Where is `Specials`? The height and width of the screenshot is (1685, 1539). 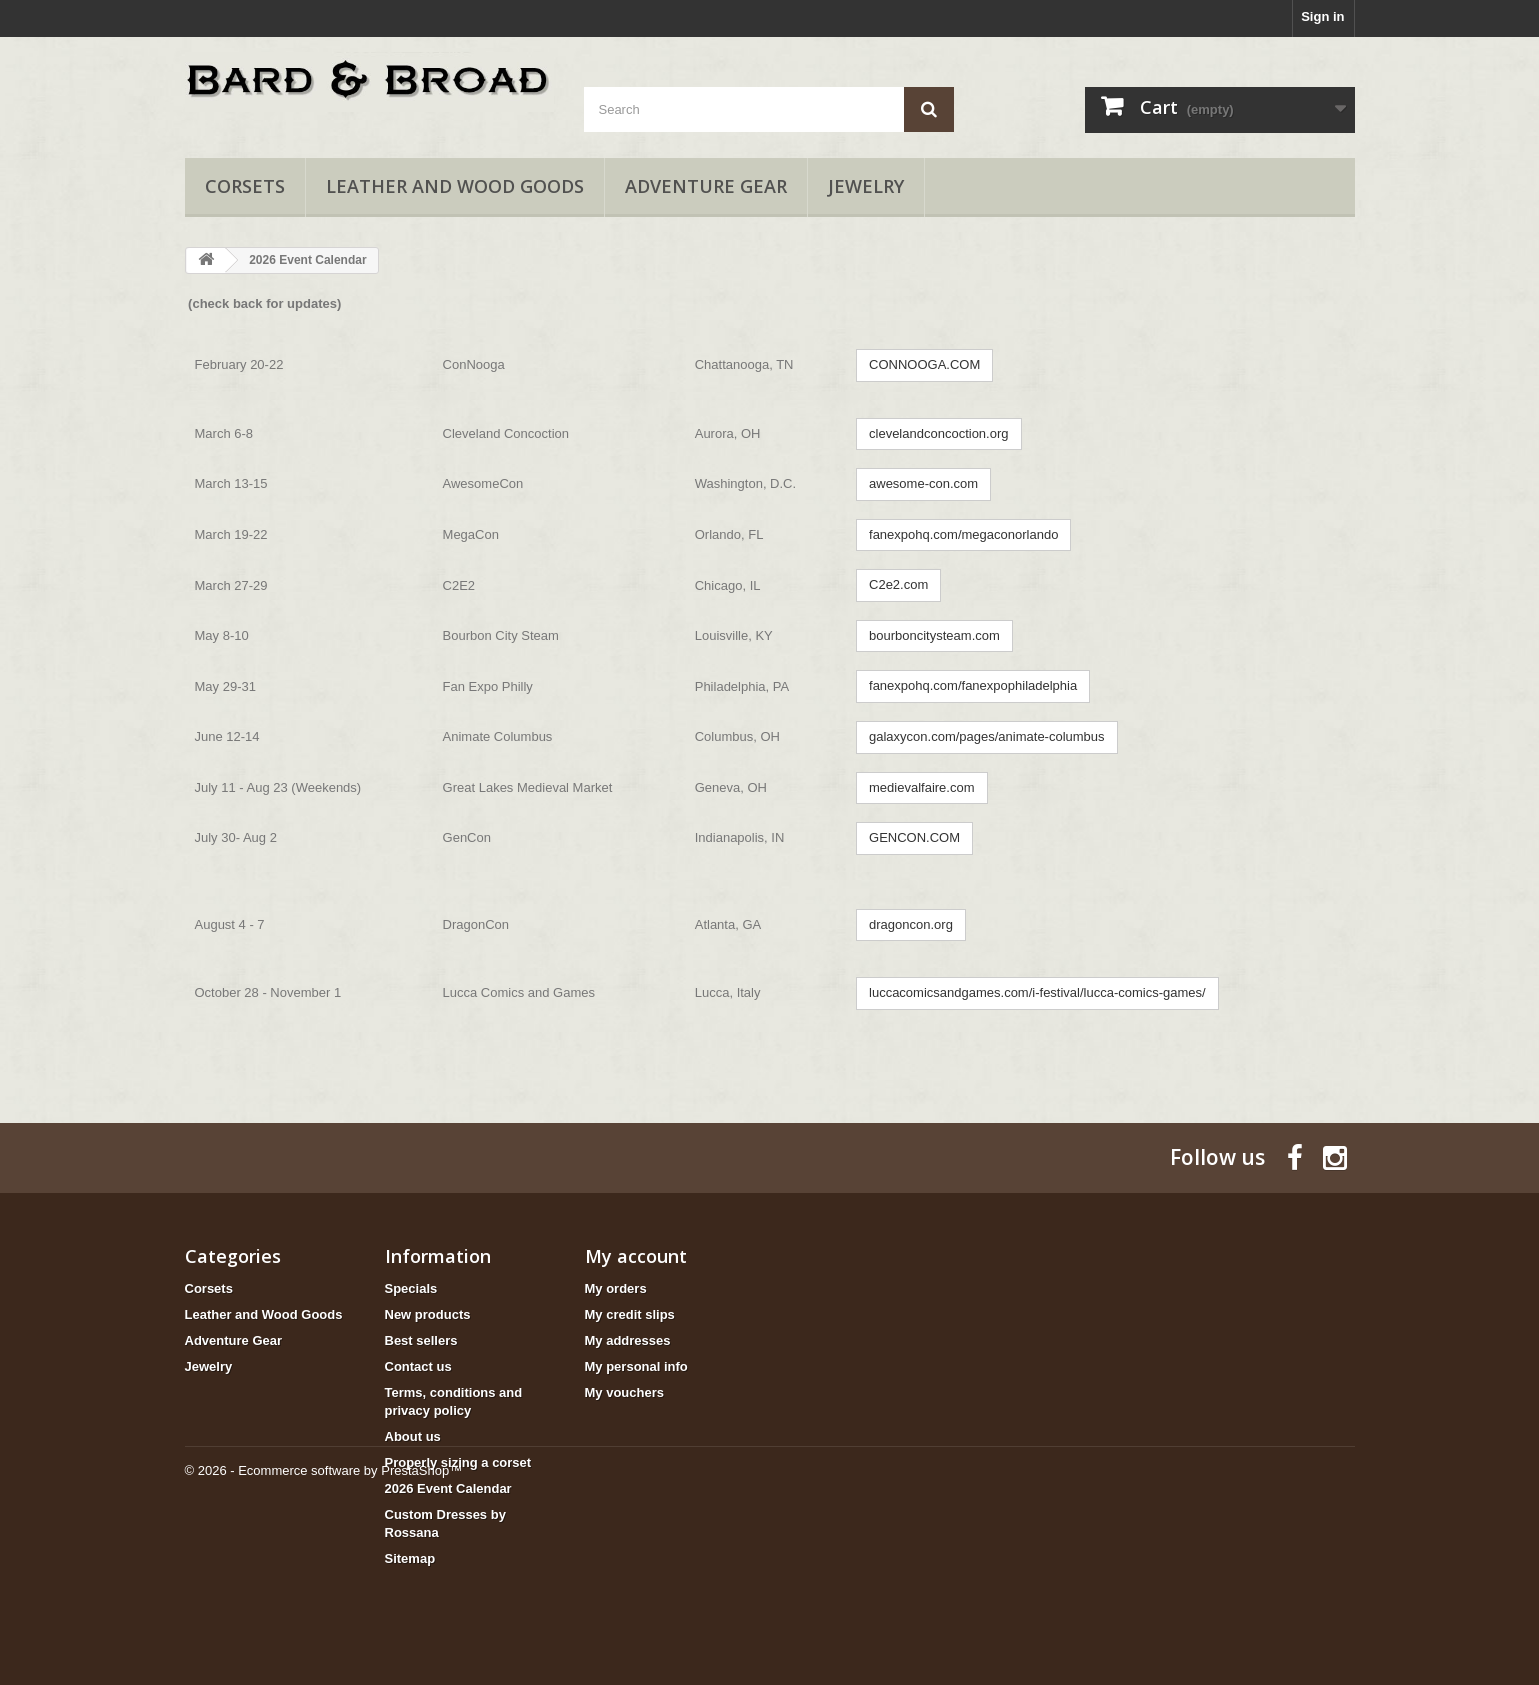 Specials is located at coordinates (411, 1288).